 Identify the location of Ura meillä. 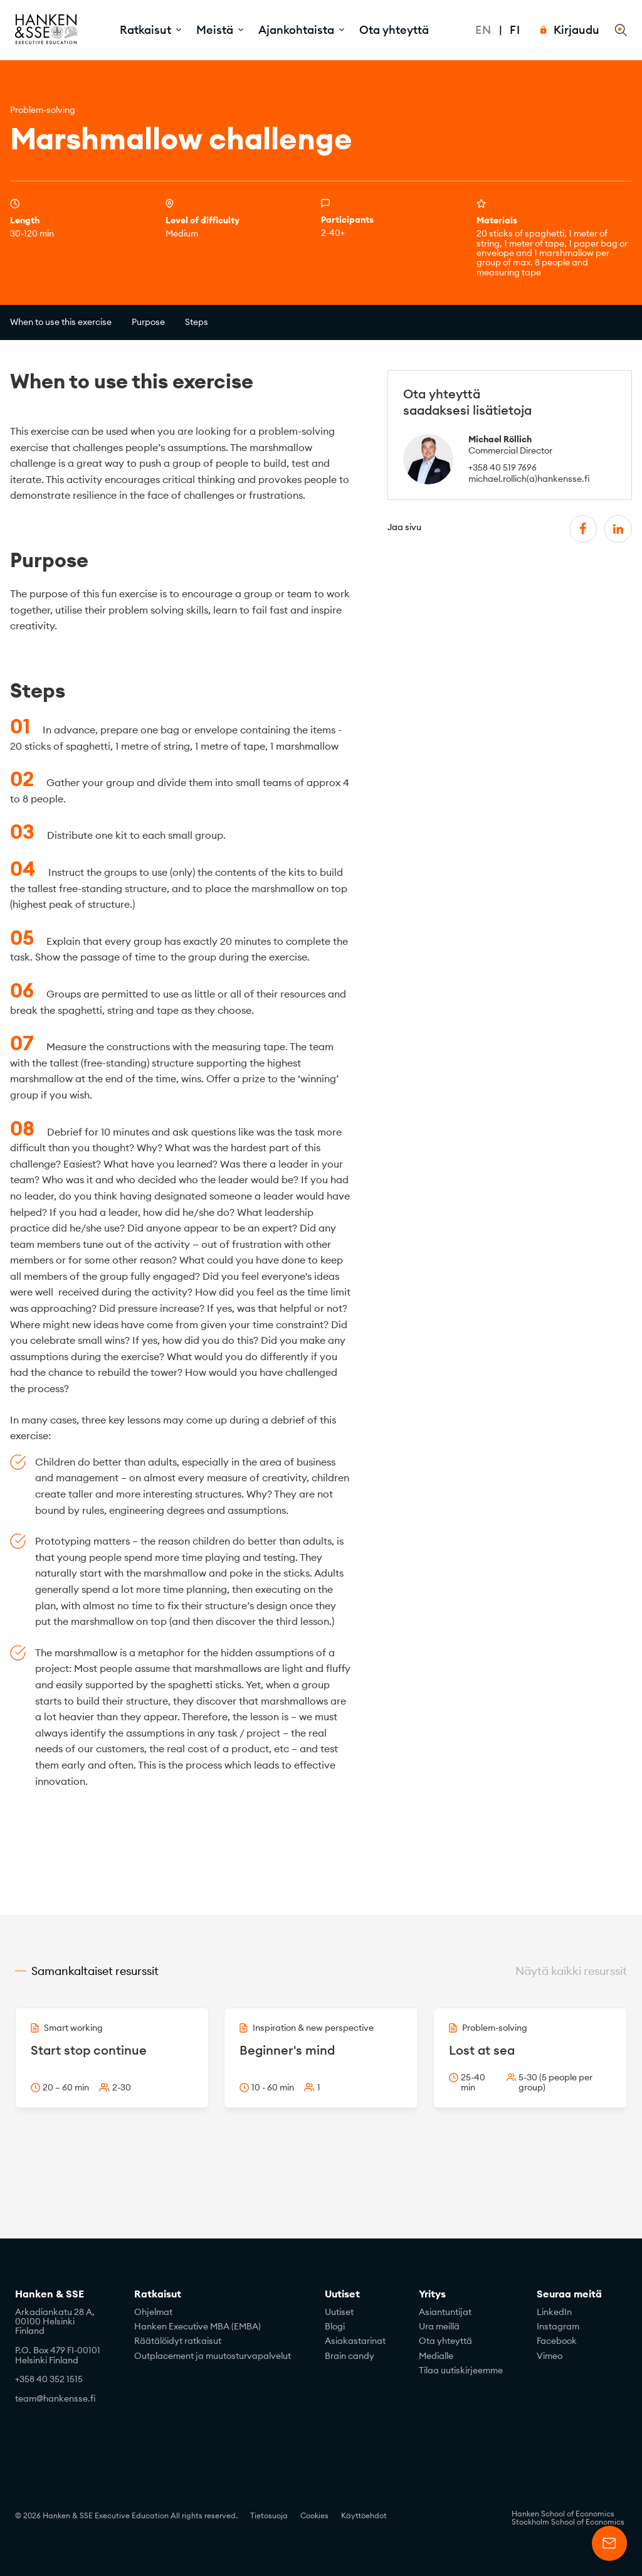
(439, 2326).